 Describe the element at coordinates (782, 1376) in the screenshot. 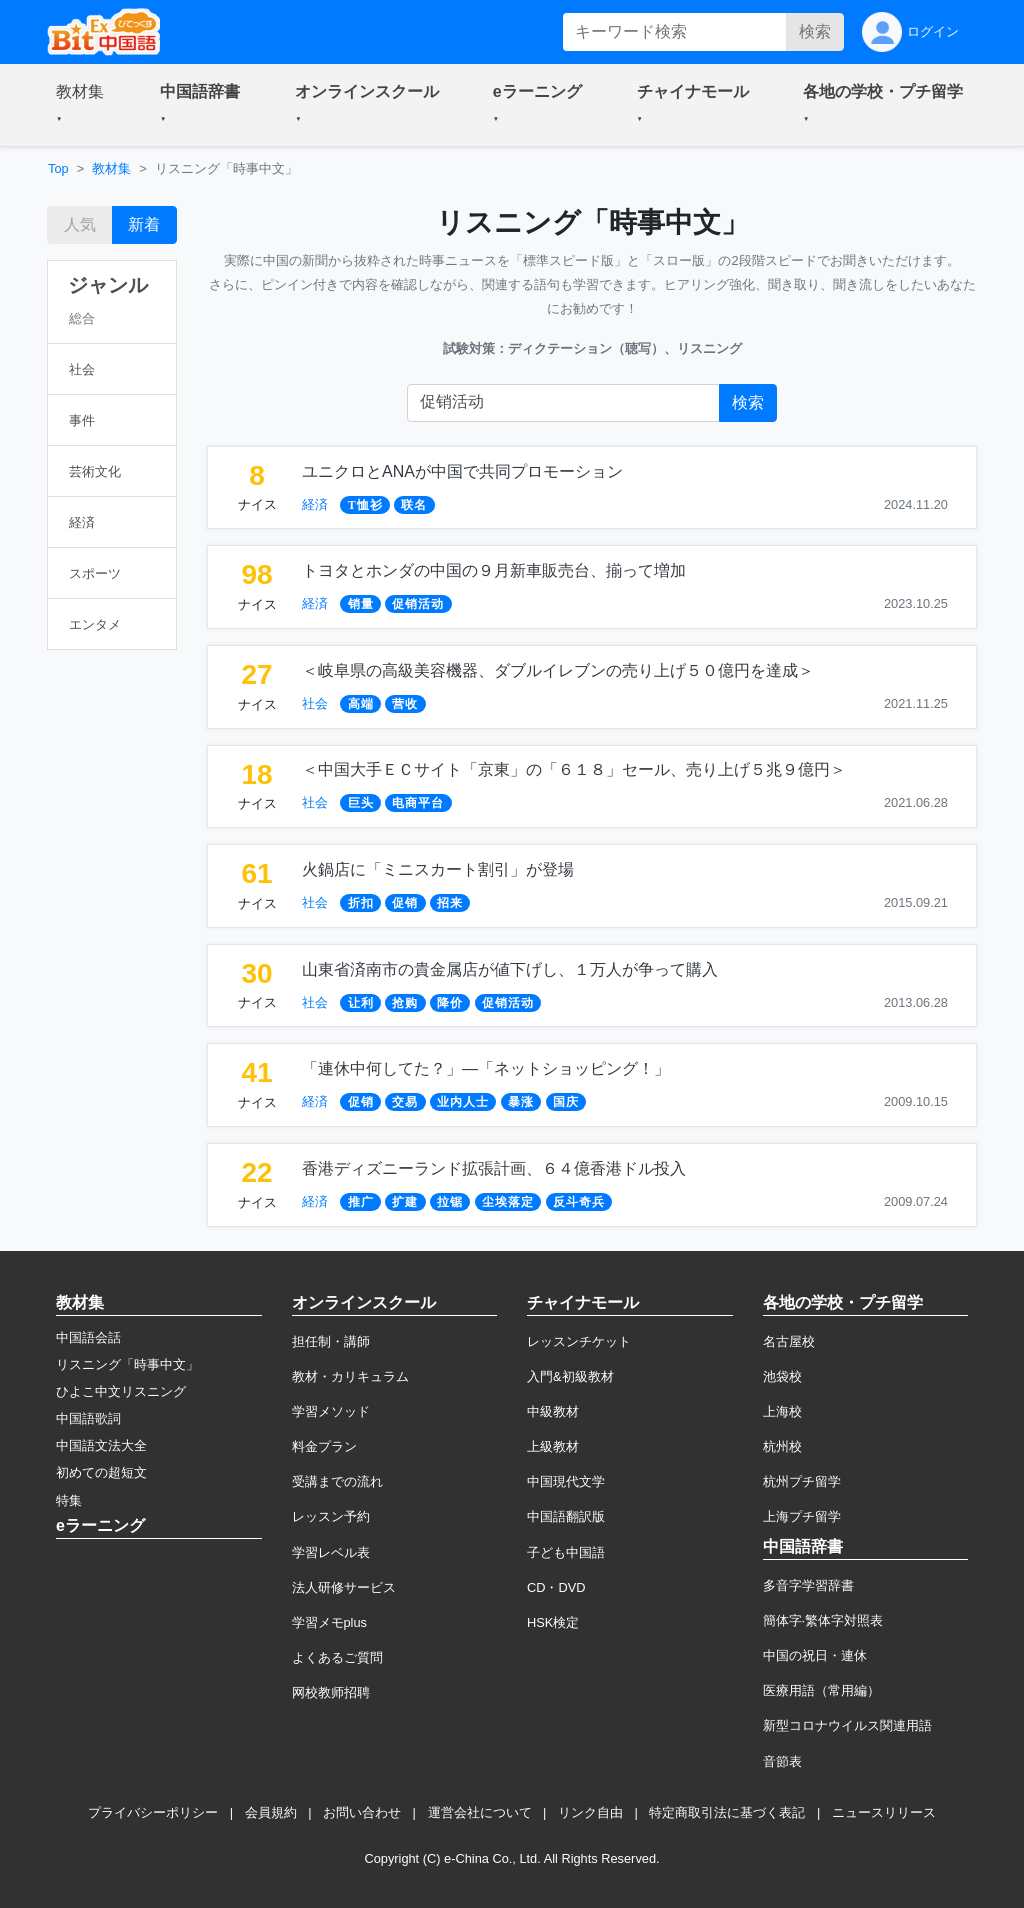

I see `池袋校` at that location.